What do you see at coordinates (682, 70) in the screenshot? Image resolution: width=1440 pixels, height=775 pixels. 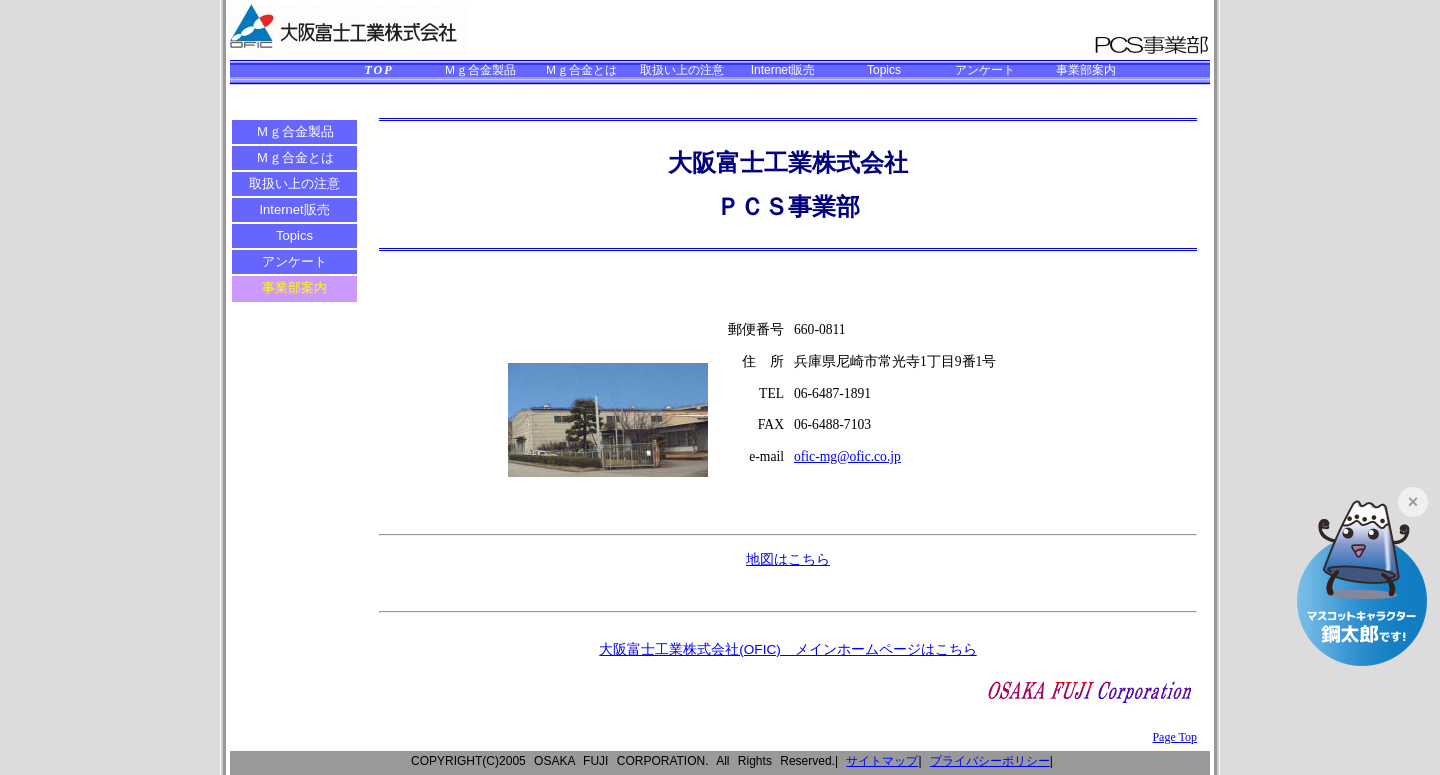 I see `取扱い上の注意` at bounding box center [682, 70].